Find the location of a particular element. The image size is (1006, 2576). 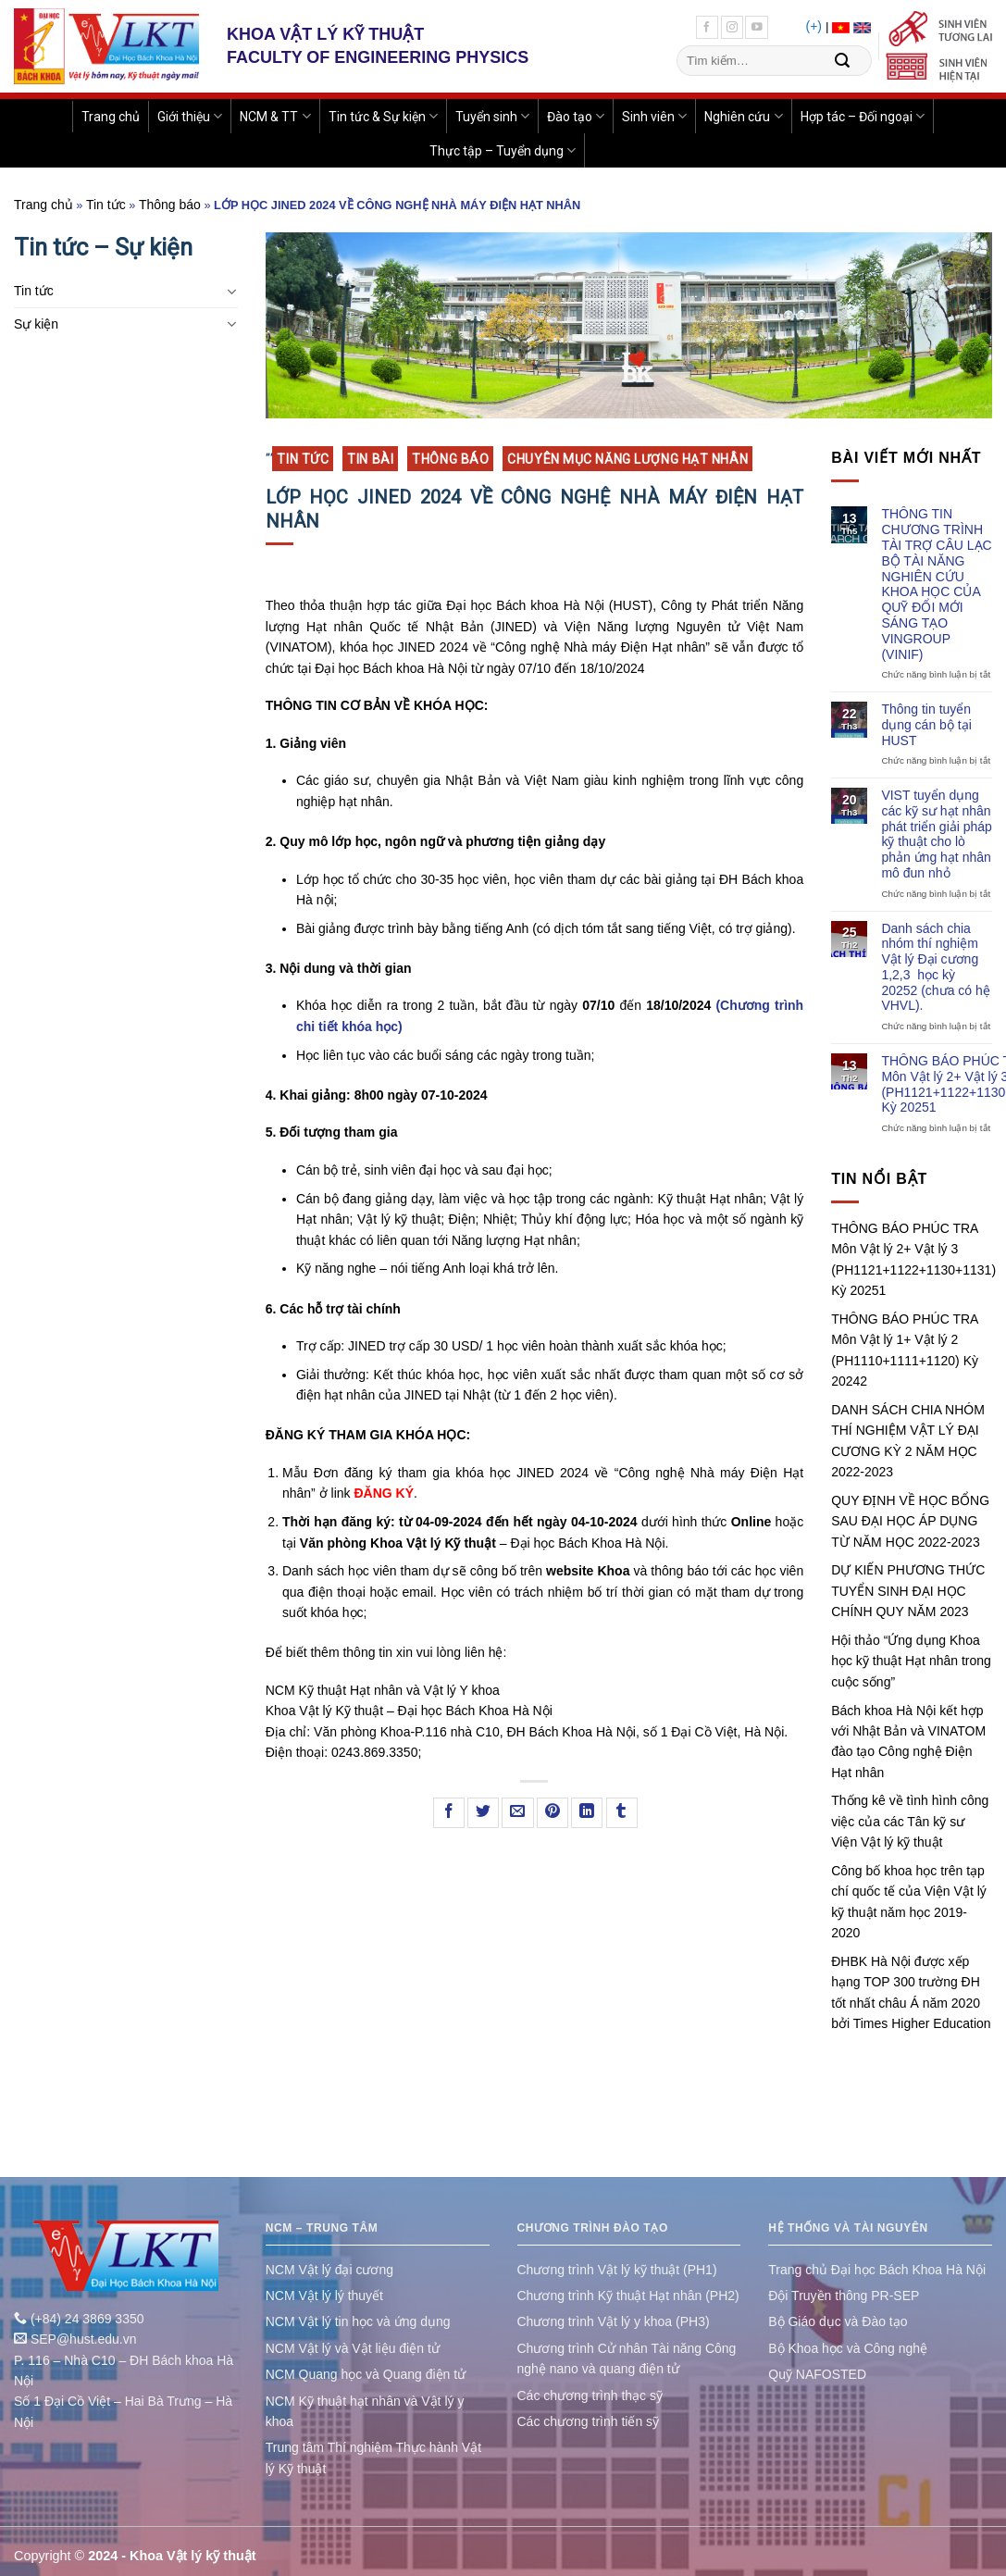

Bộ Khoa học và Công nghệ is located at coordinates (847, 2348).